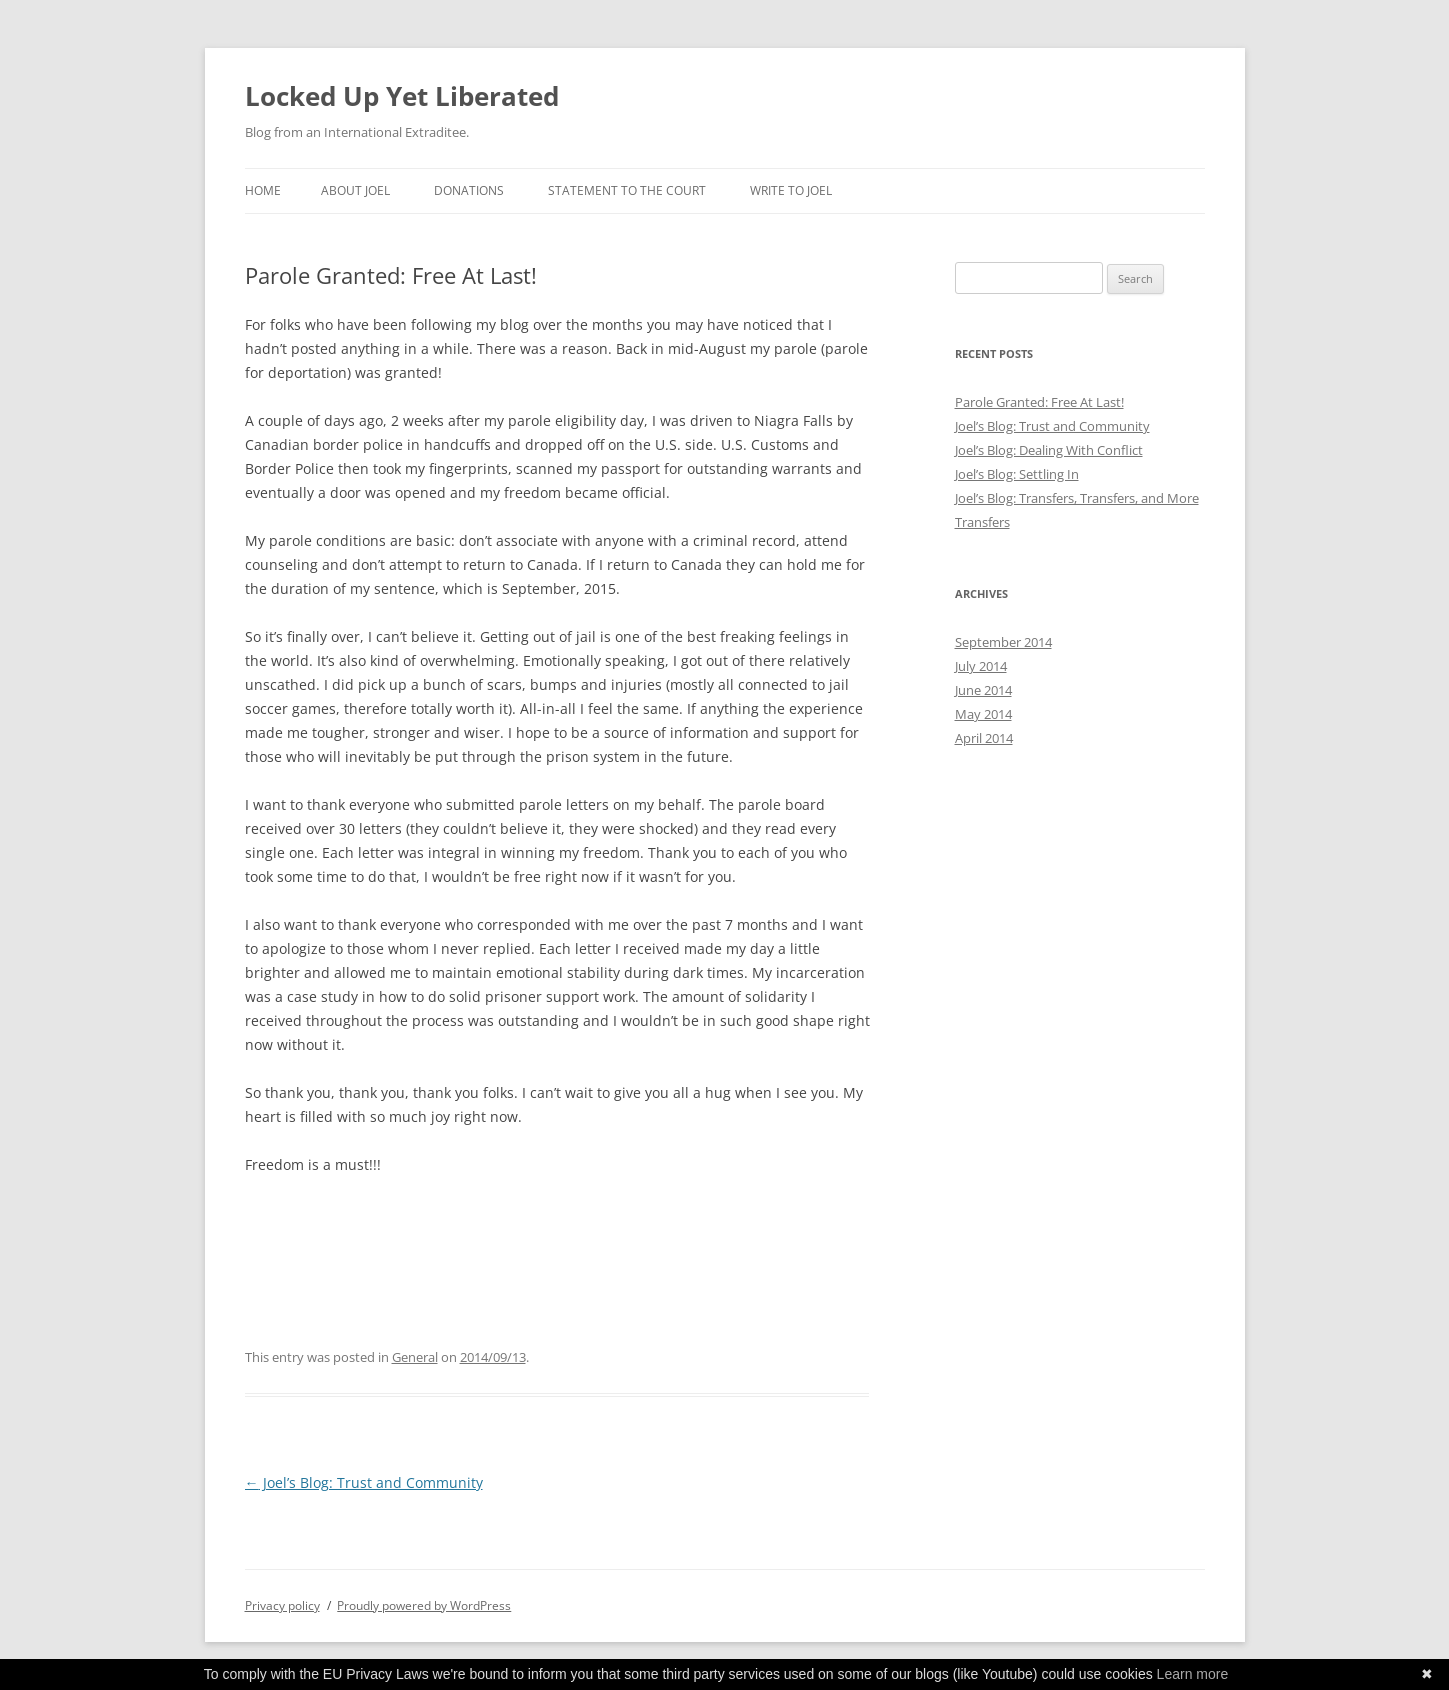 The height and width of the screenshot is (1690, 1449). Describe the element at coordinates (1039, 402) in the screenshot. I see `Parole Granted: Free At Last!` at that location.